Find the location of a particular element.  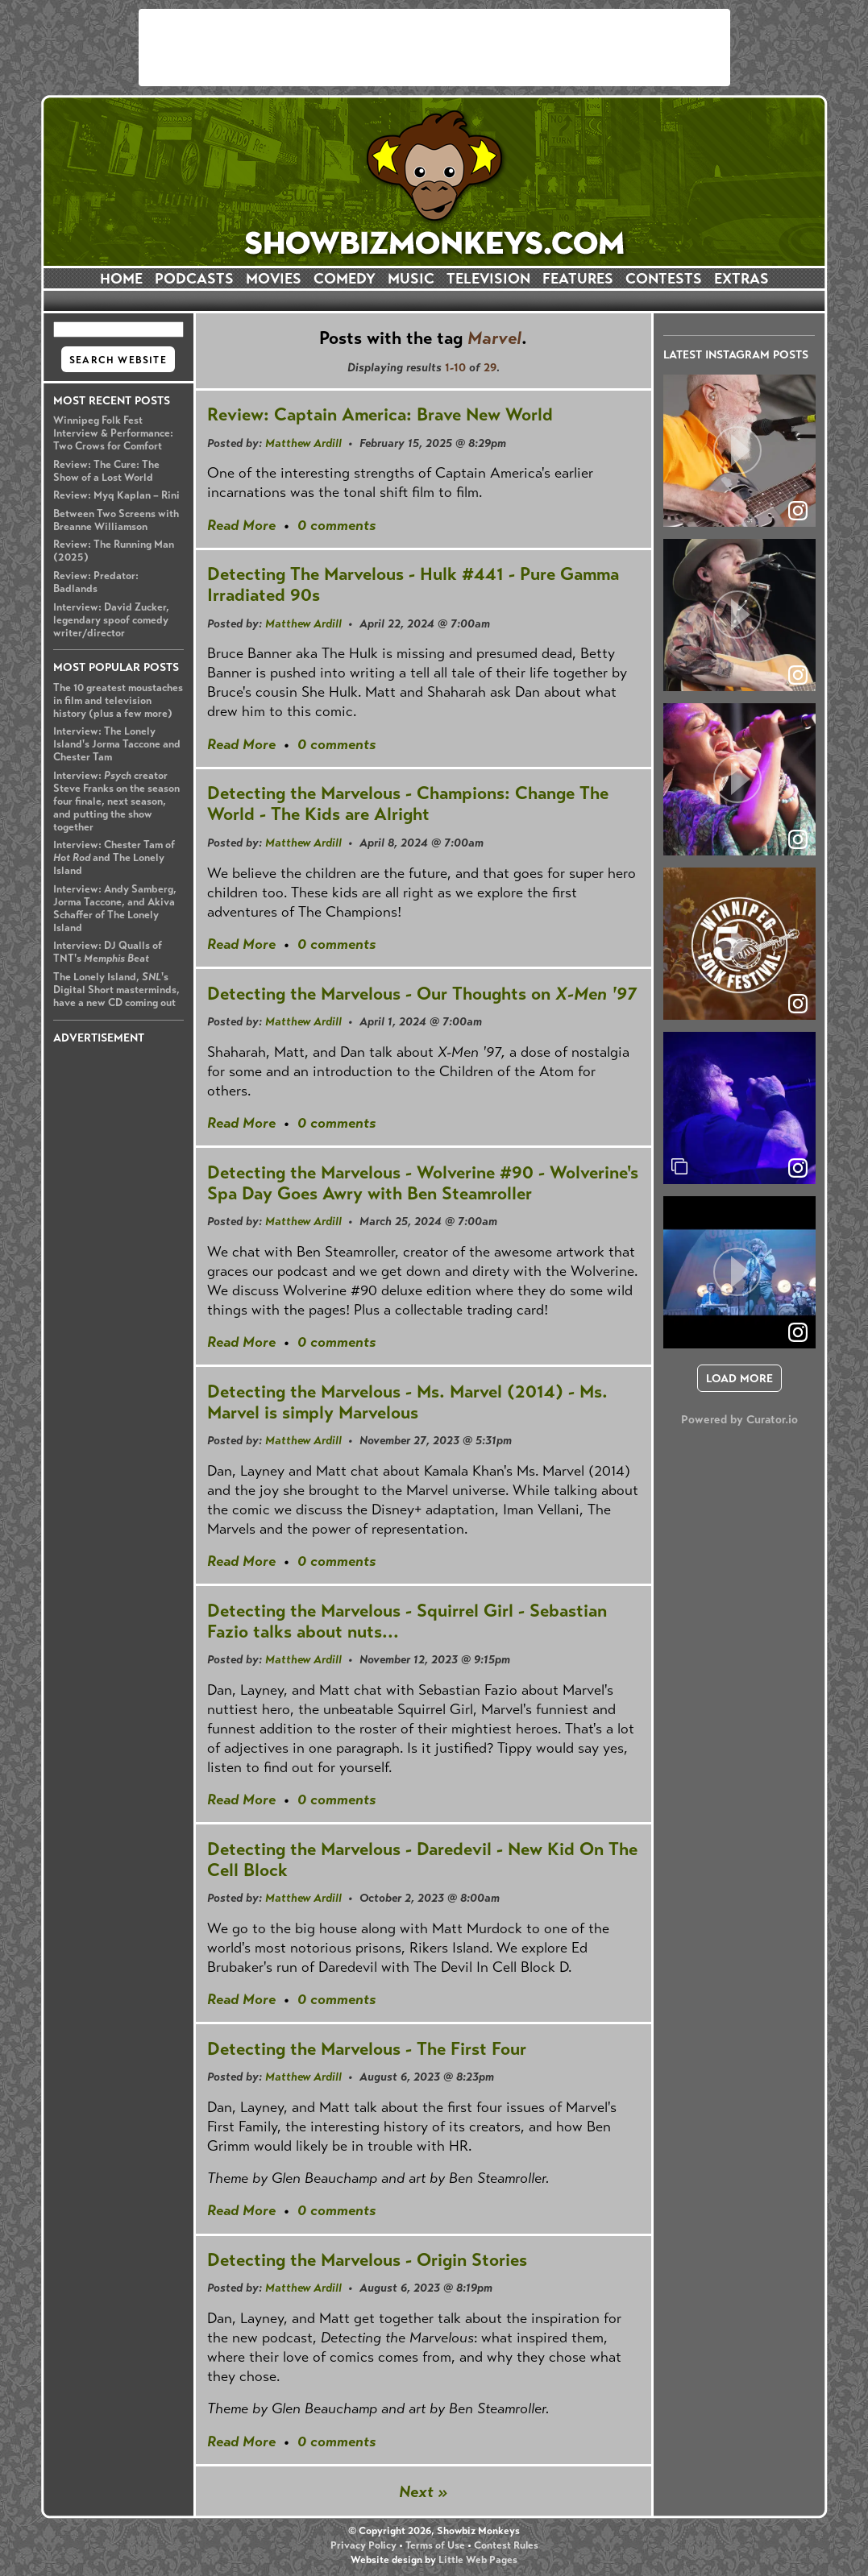

Little Web Pages is located at coordinates (477, 2559).